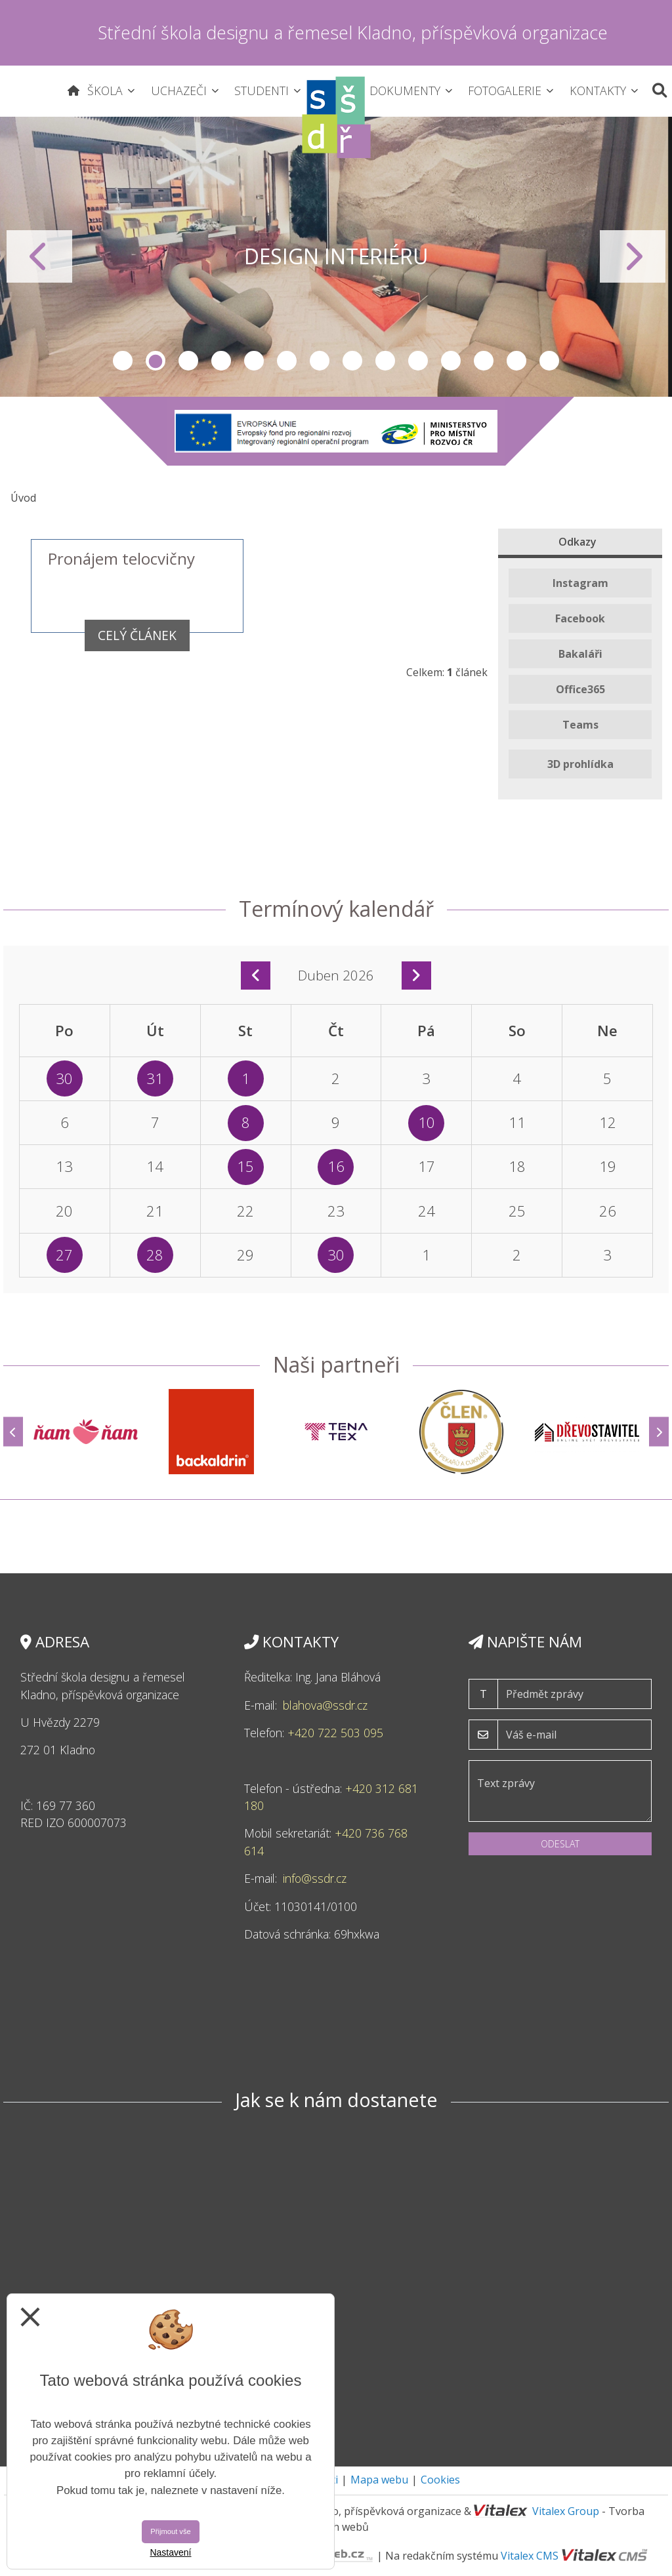 The width and height of the screenshot is (672, 2576). I want to click on 3 [tab], so click(188, 361).